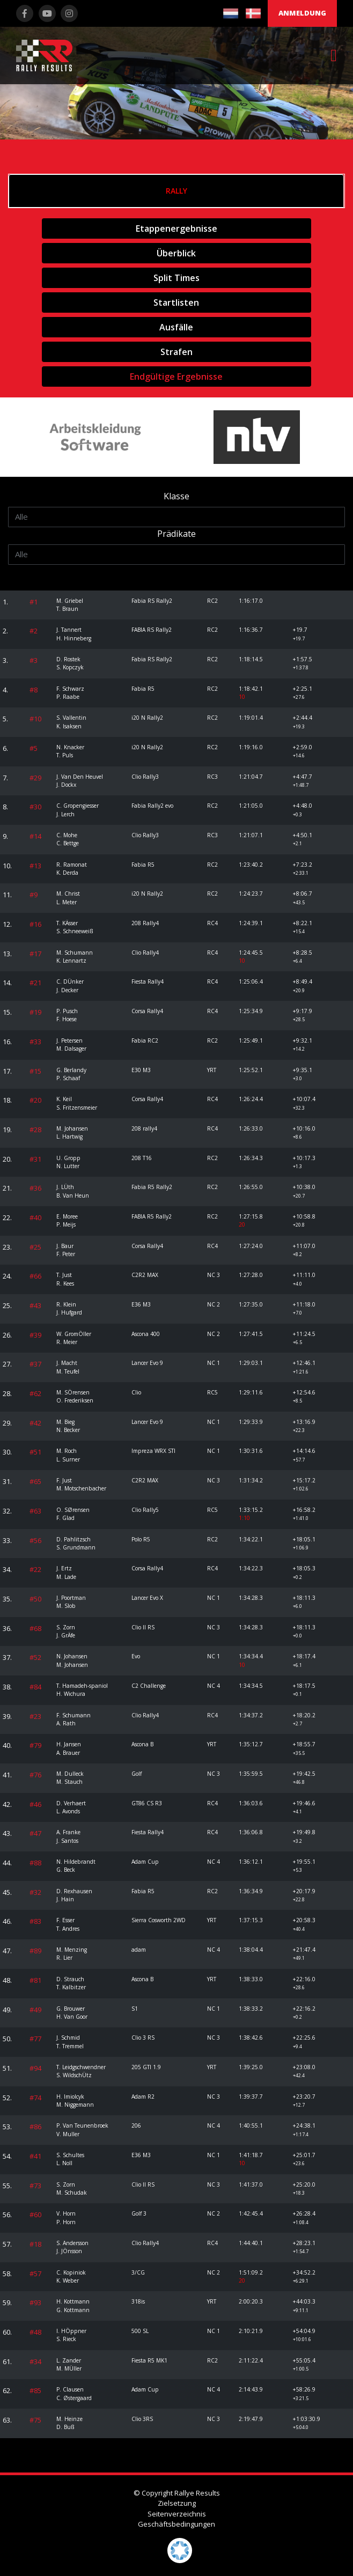 The width and height of the screenshot is (353, 2576). Describe the element at coordinates (176, 228) in the screenshot. I see `Etappenergebnisse` at that location.